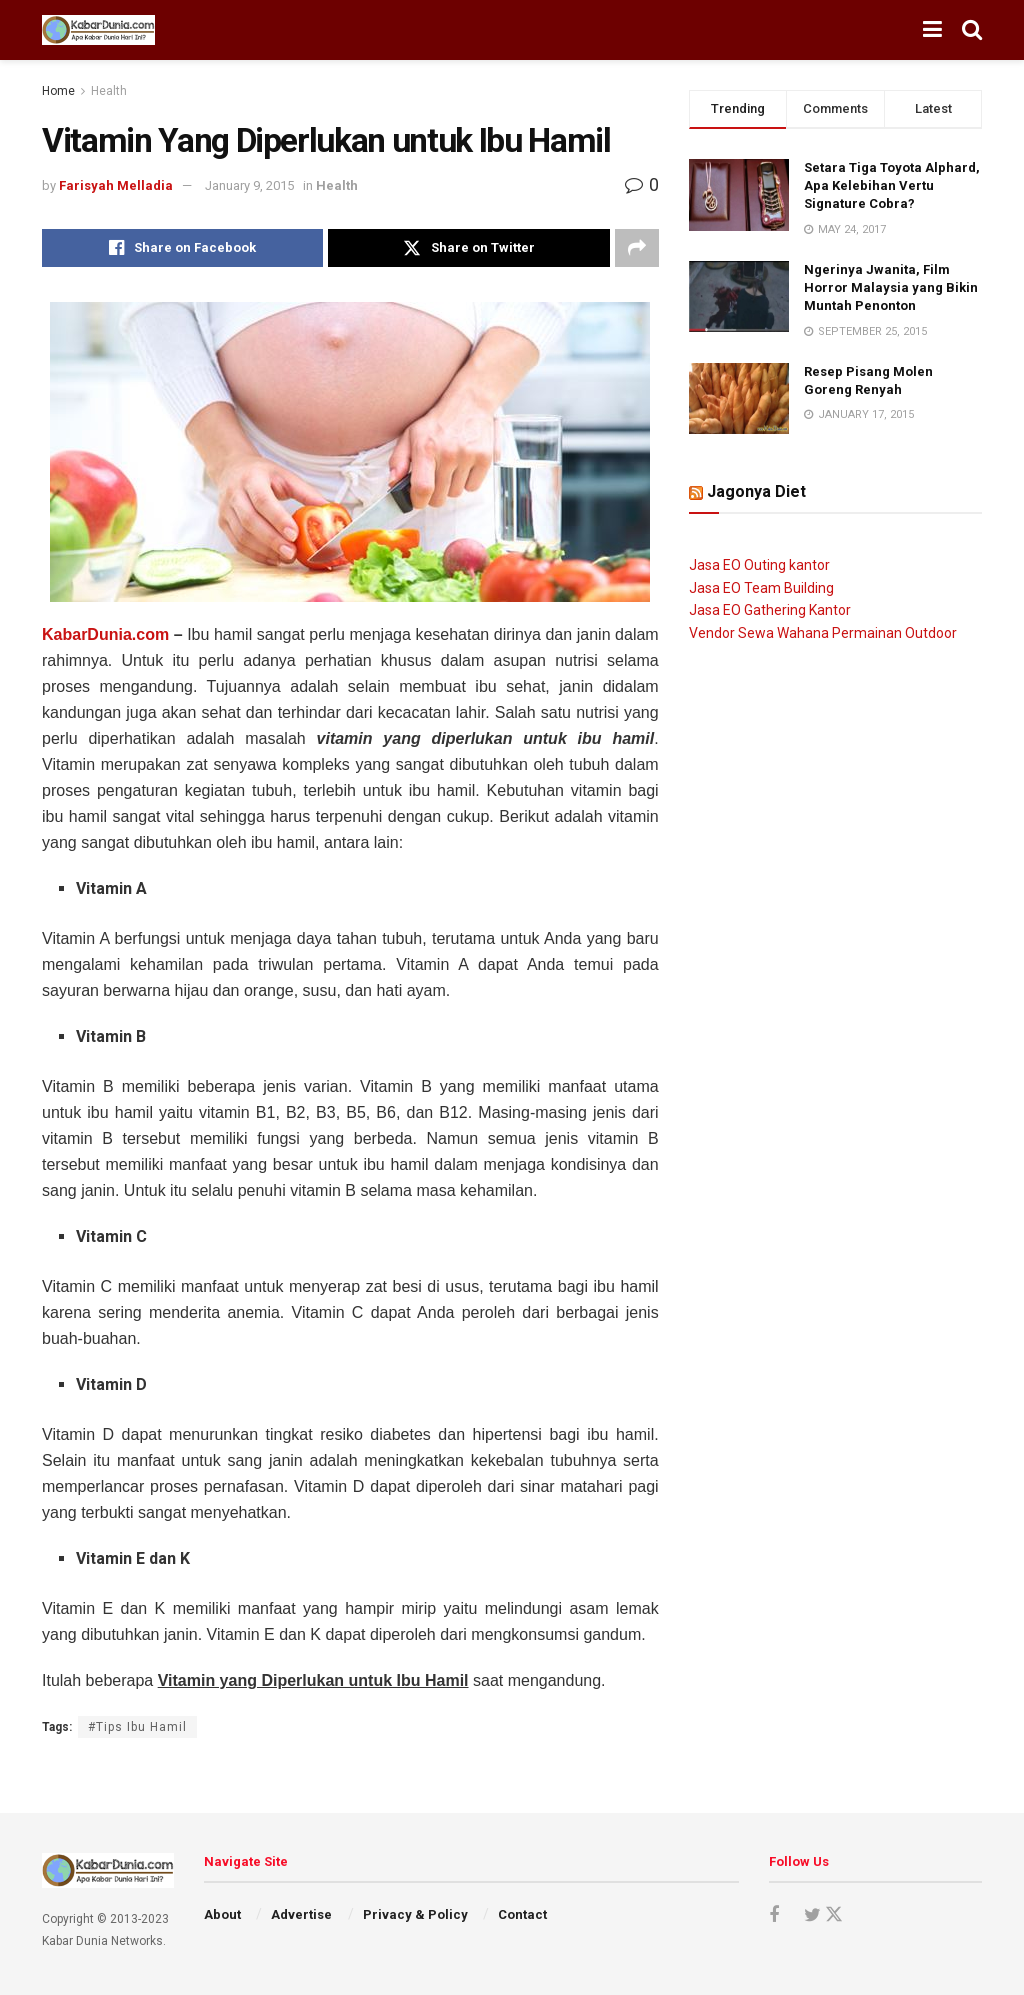 The image size is (1024, 1995). What do you see at coordinates (774, 1915) in the screenshot?
I see `[Find us on Facebook]` at bounding box center [774, 1915].